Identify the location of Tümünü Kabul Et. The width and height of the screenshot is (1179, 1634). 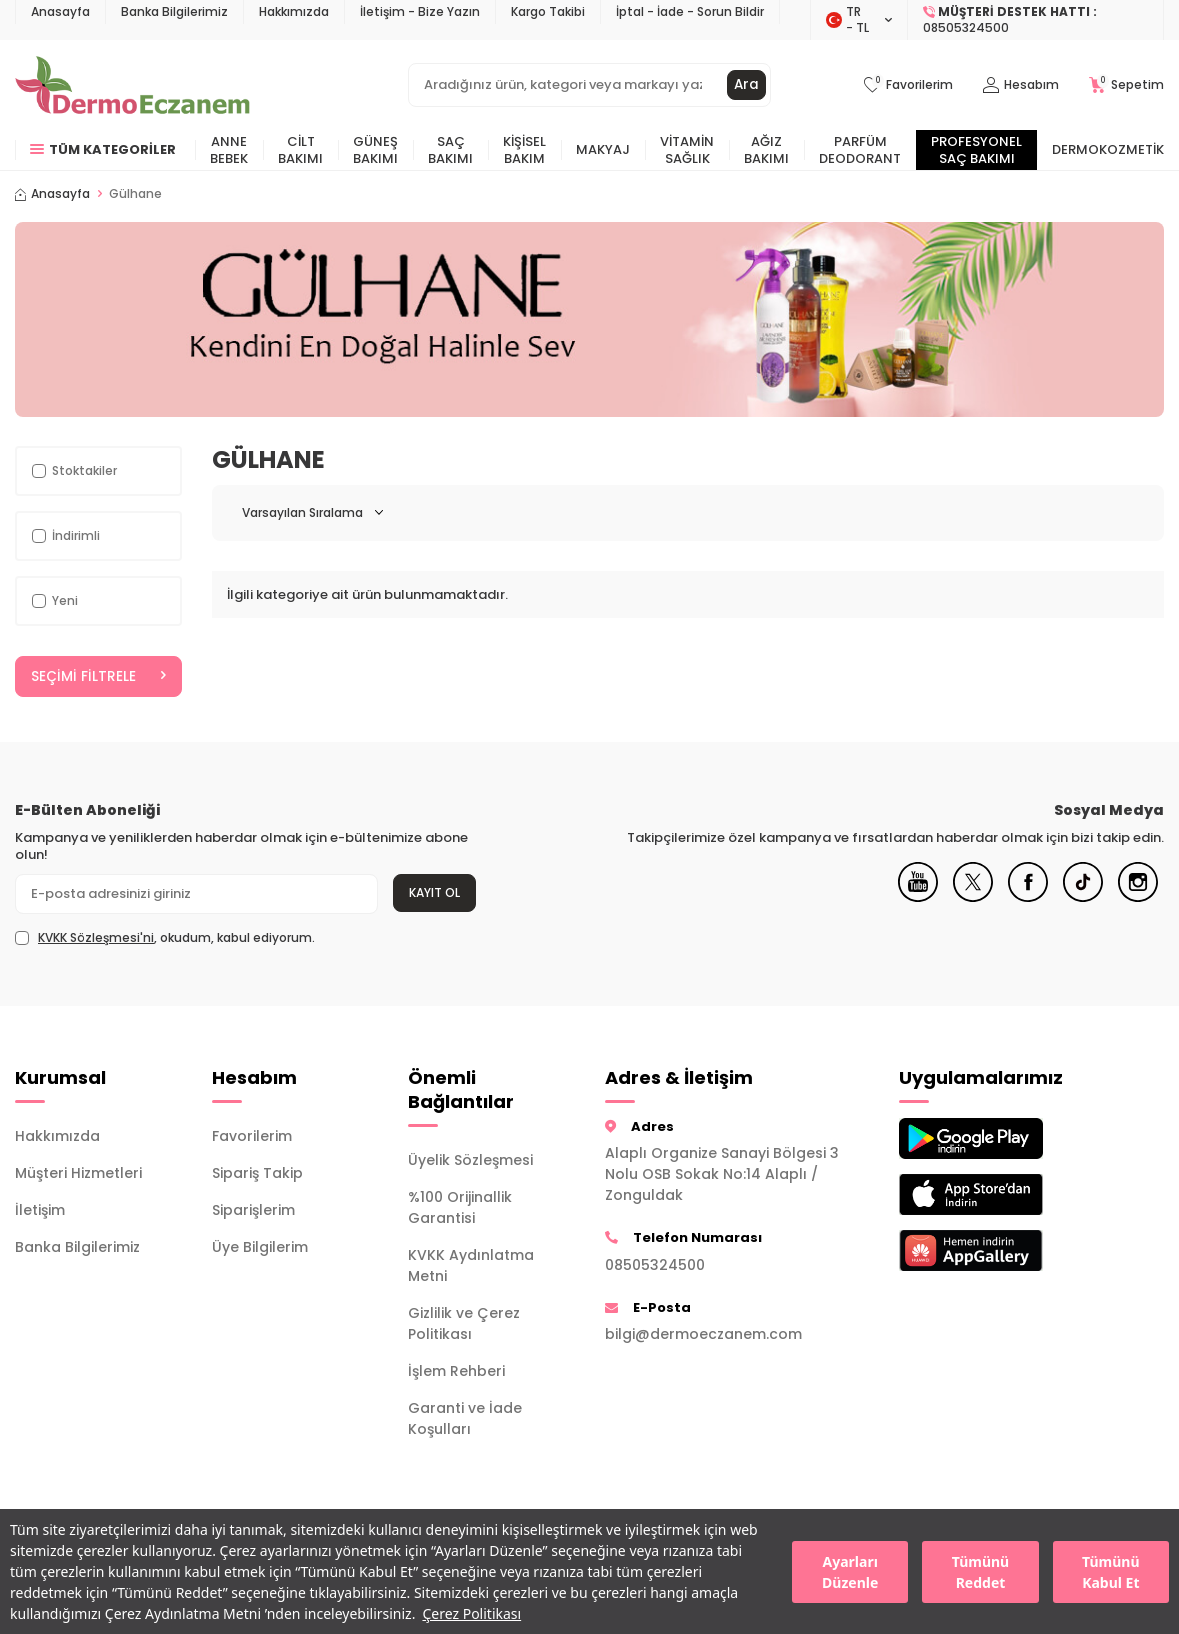
(1110, 1572).